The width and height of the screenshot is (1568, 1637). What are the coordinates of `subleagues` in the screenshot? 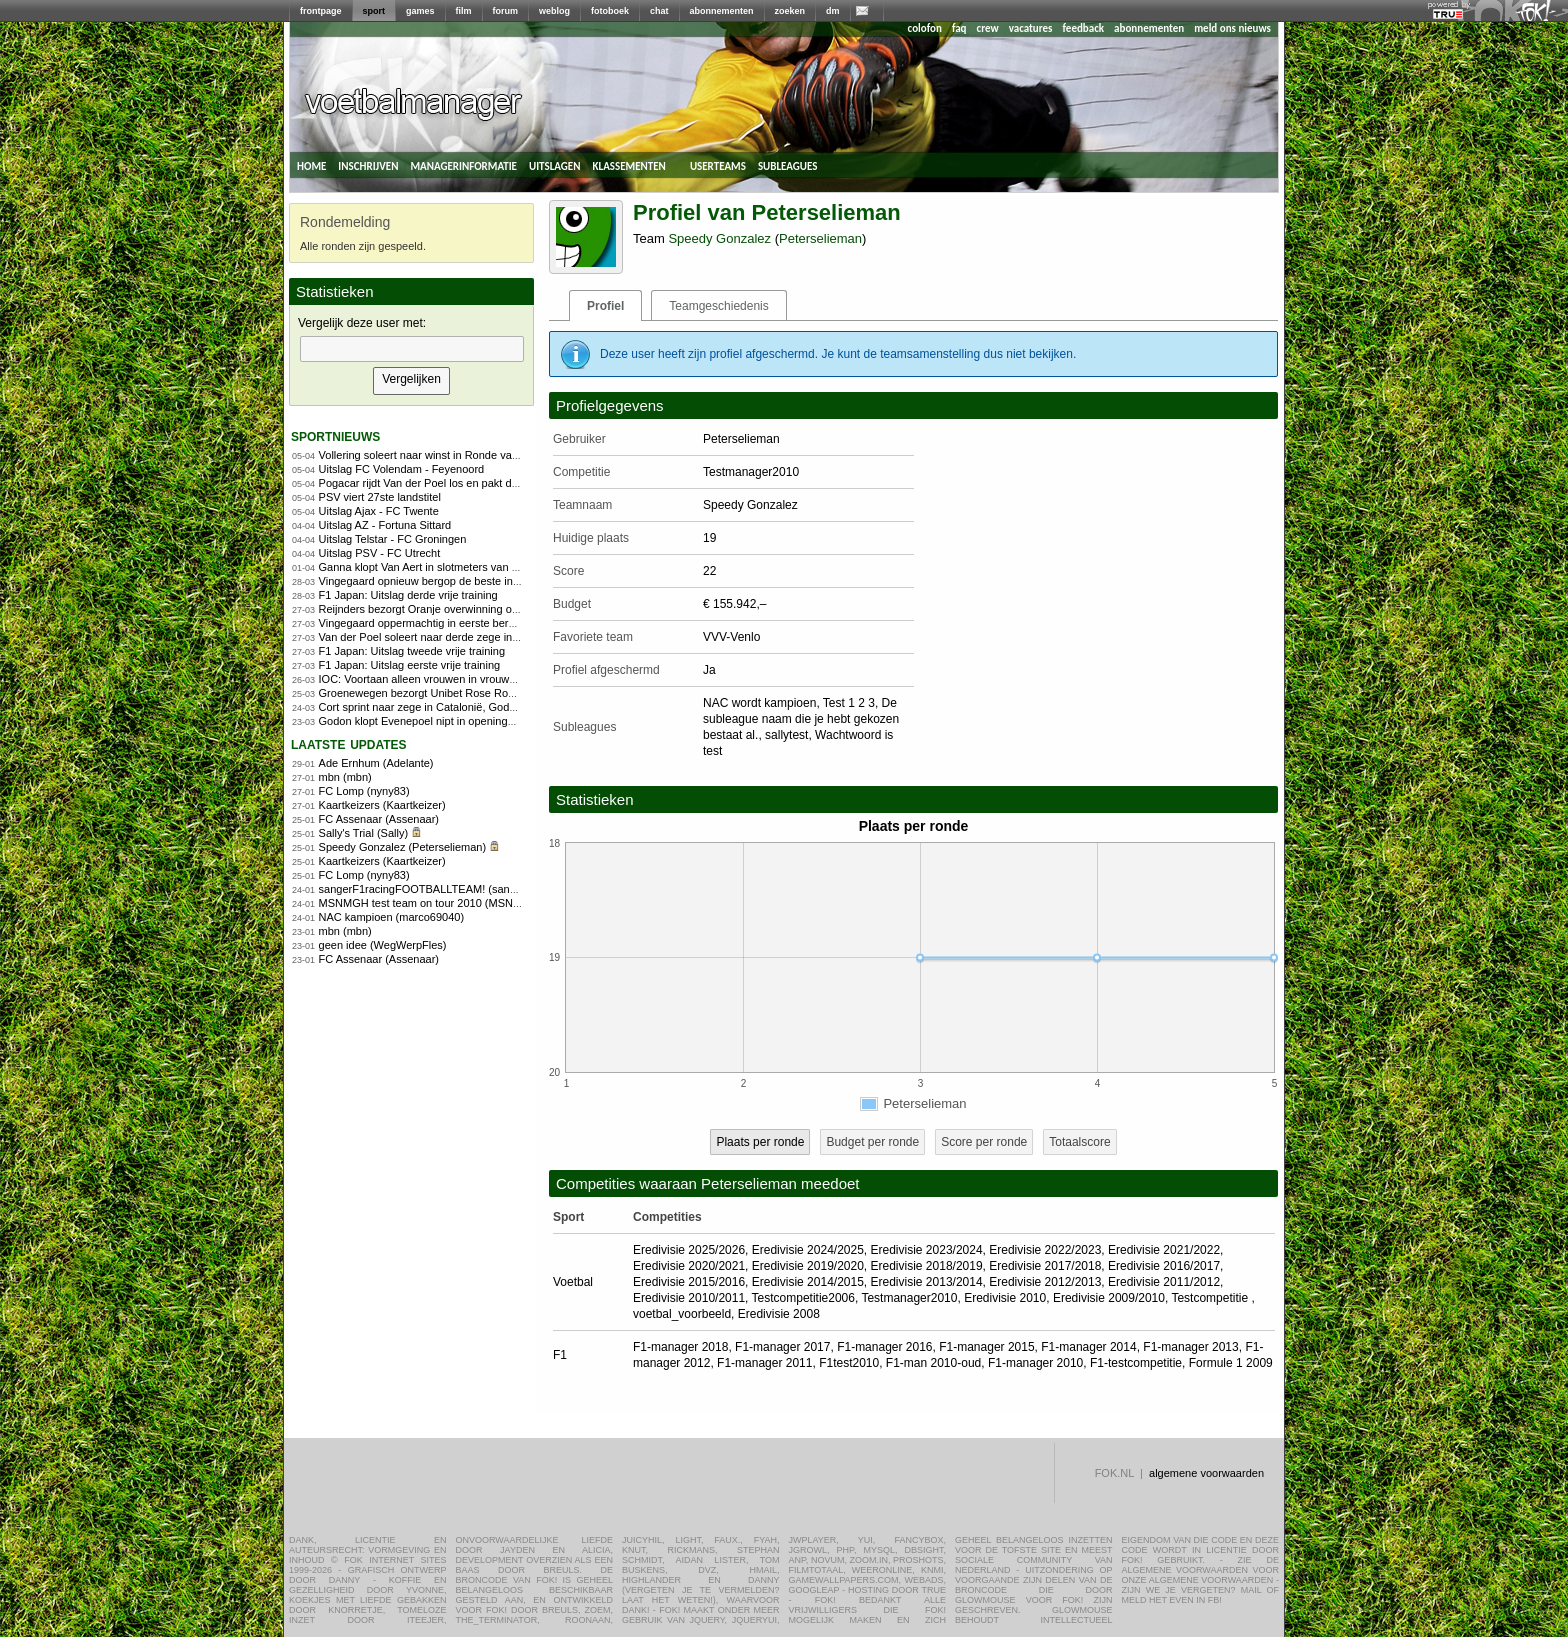 It's located at (788, 165).